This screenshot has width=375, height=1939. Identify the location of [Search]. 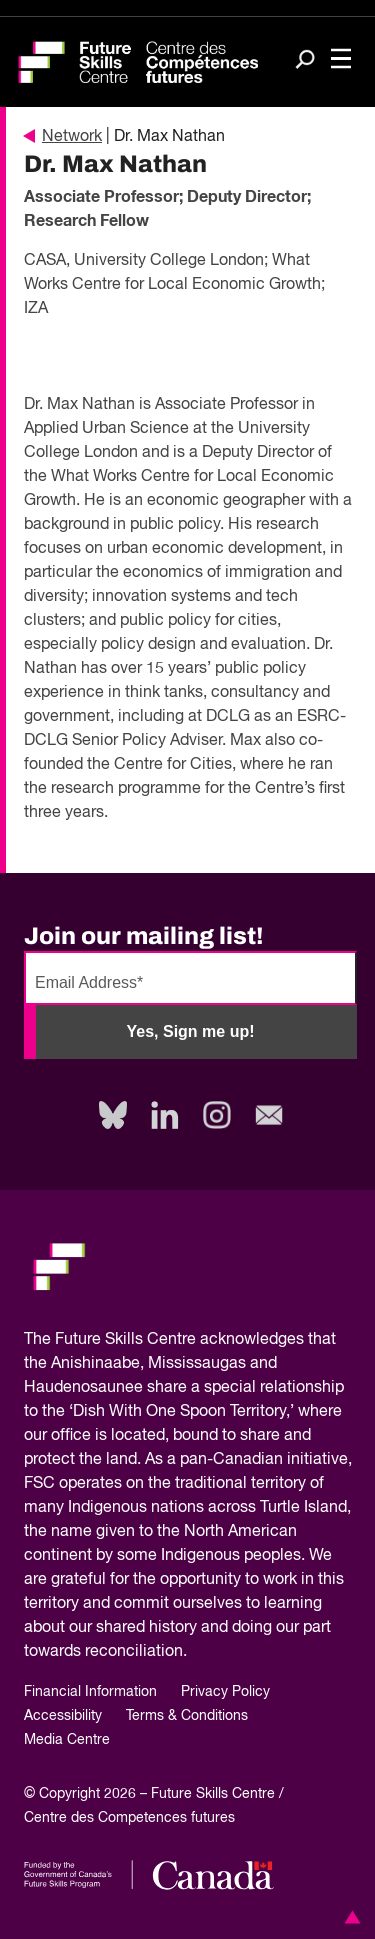
(305, 61).